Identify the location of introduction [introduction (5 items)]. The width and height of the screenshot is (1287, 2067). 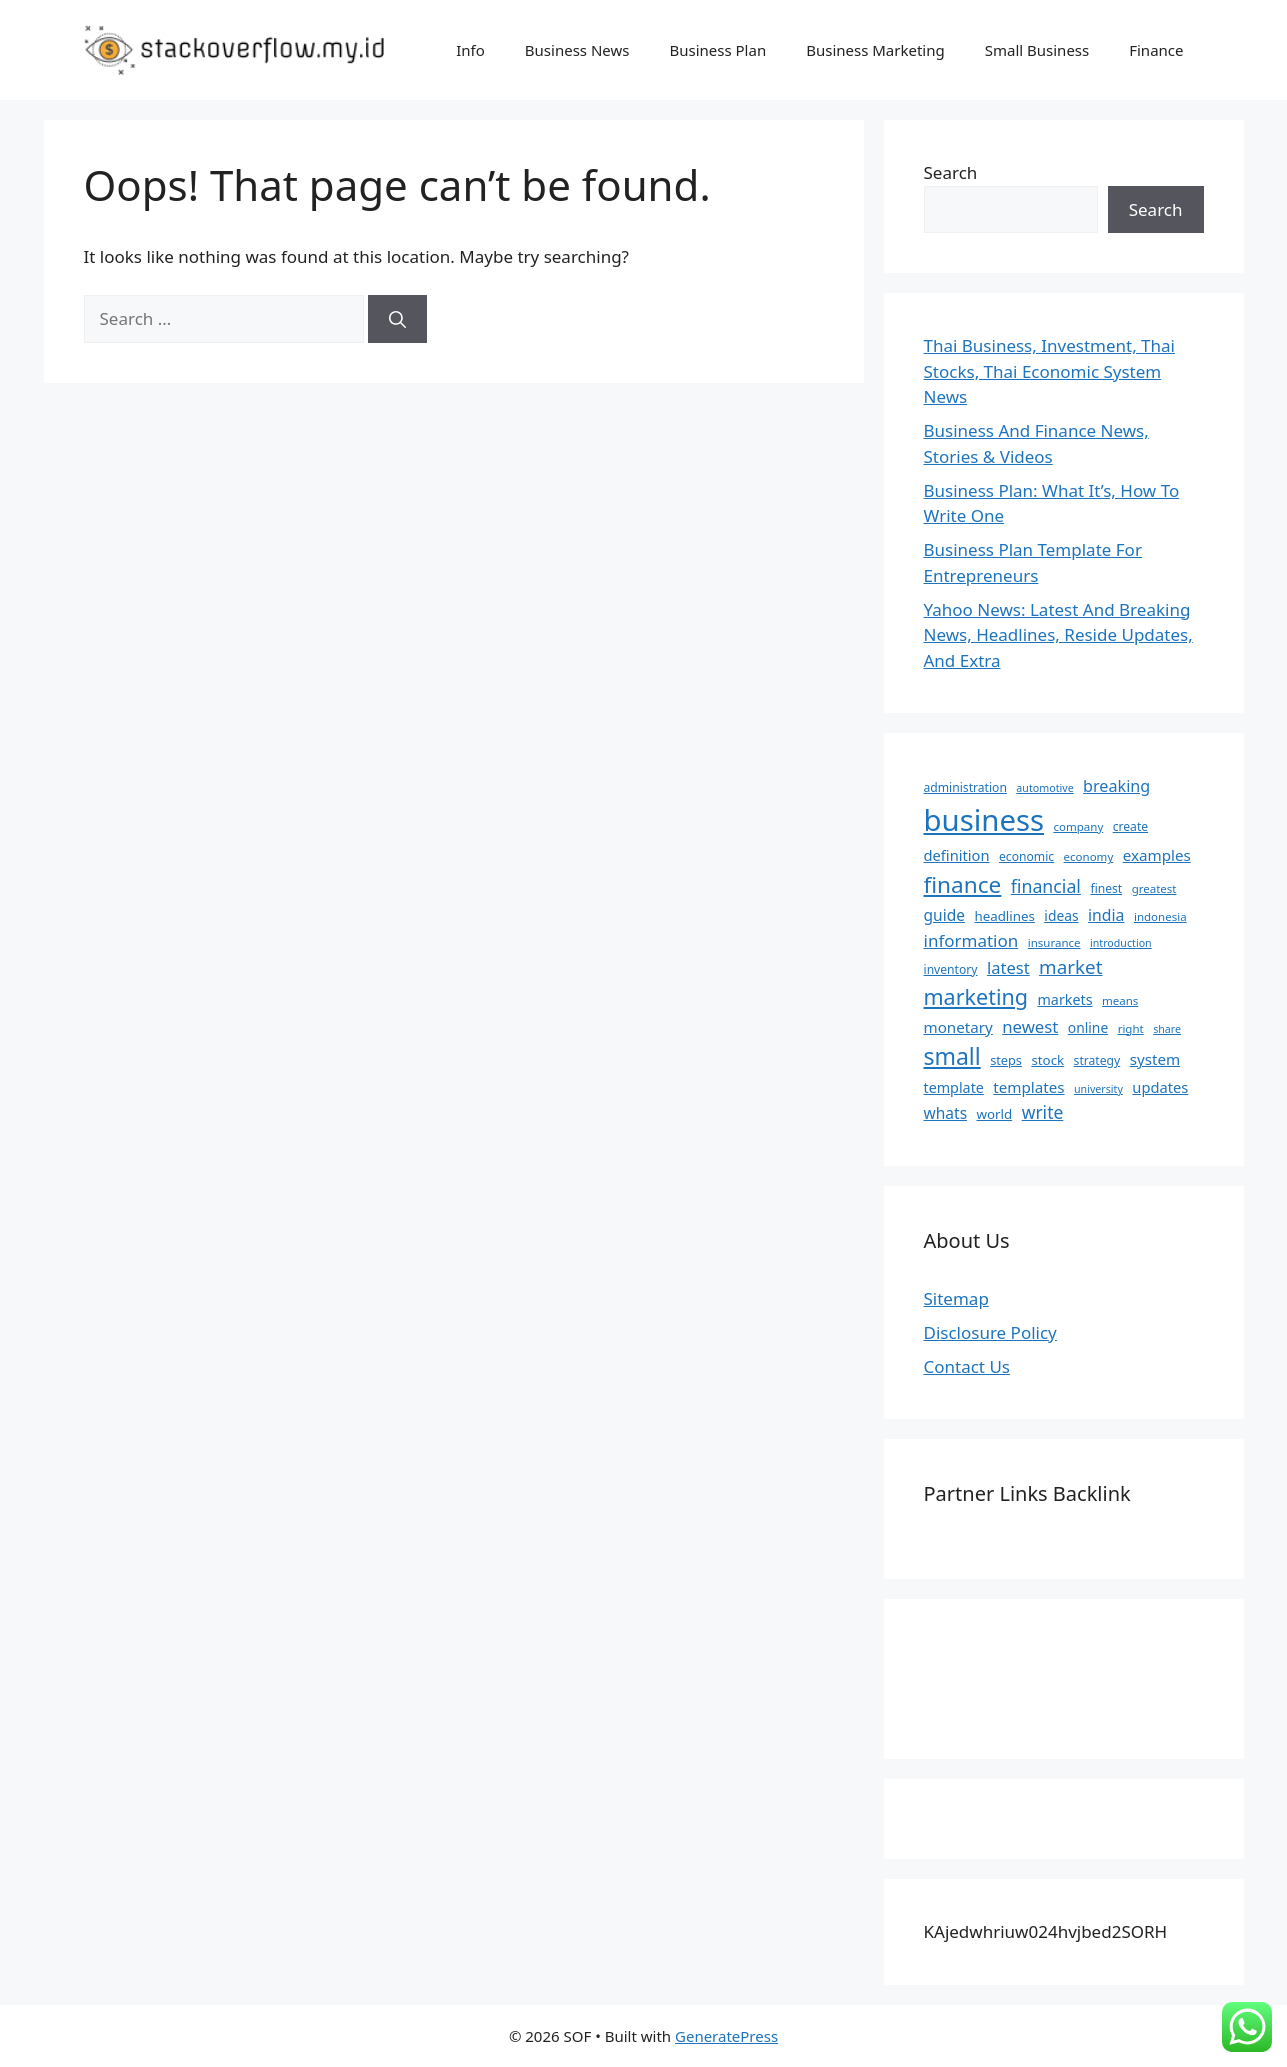
(1121, 943).